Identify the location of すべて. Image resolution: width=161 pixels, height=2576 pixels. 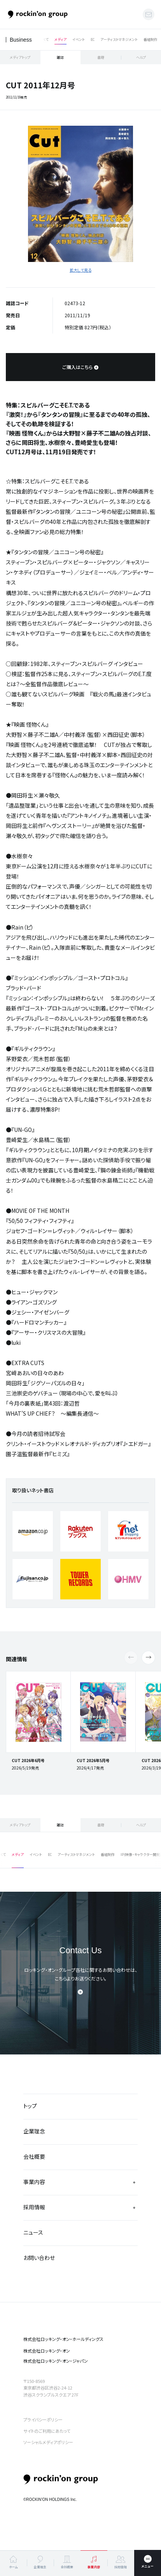
(44, 39).